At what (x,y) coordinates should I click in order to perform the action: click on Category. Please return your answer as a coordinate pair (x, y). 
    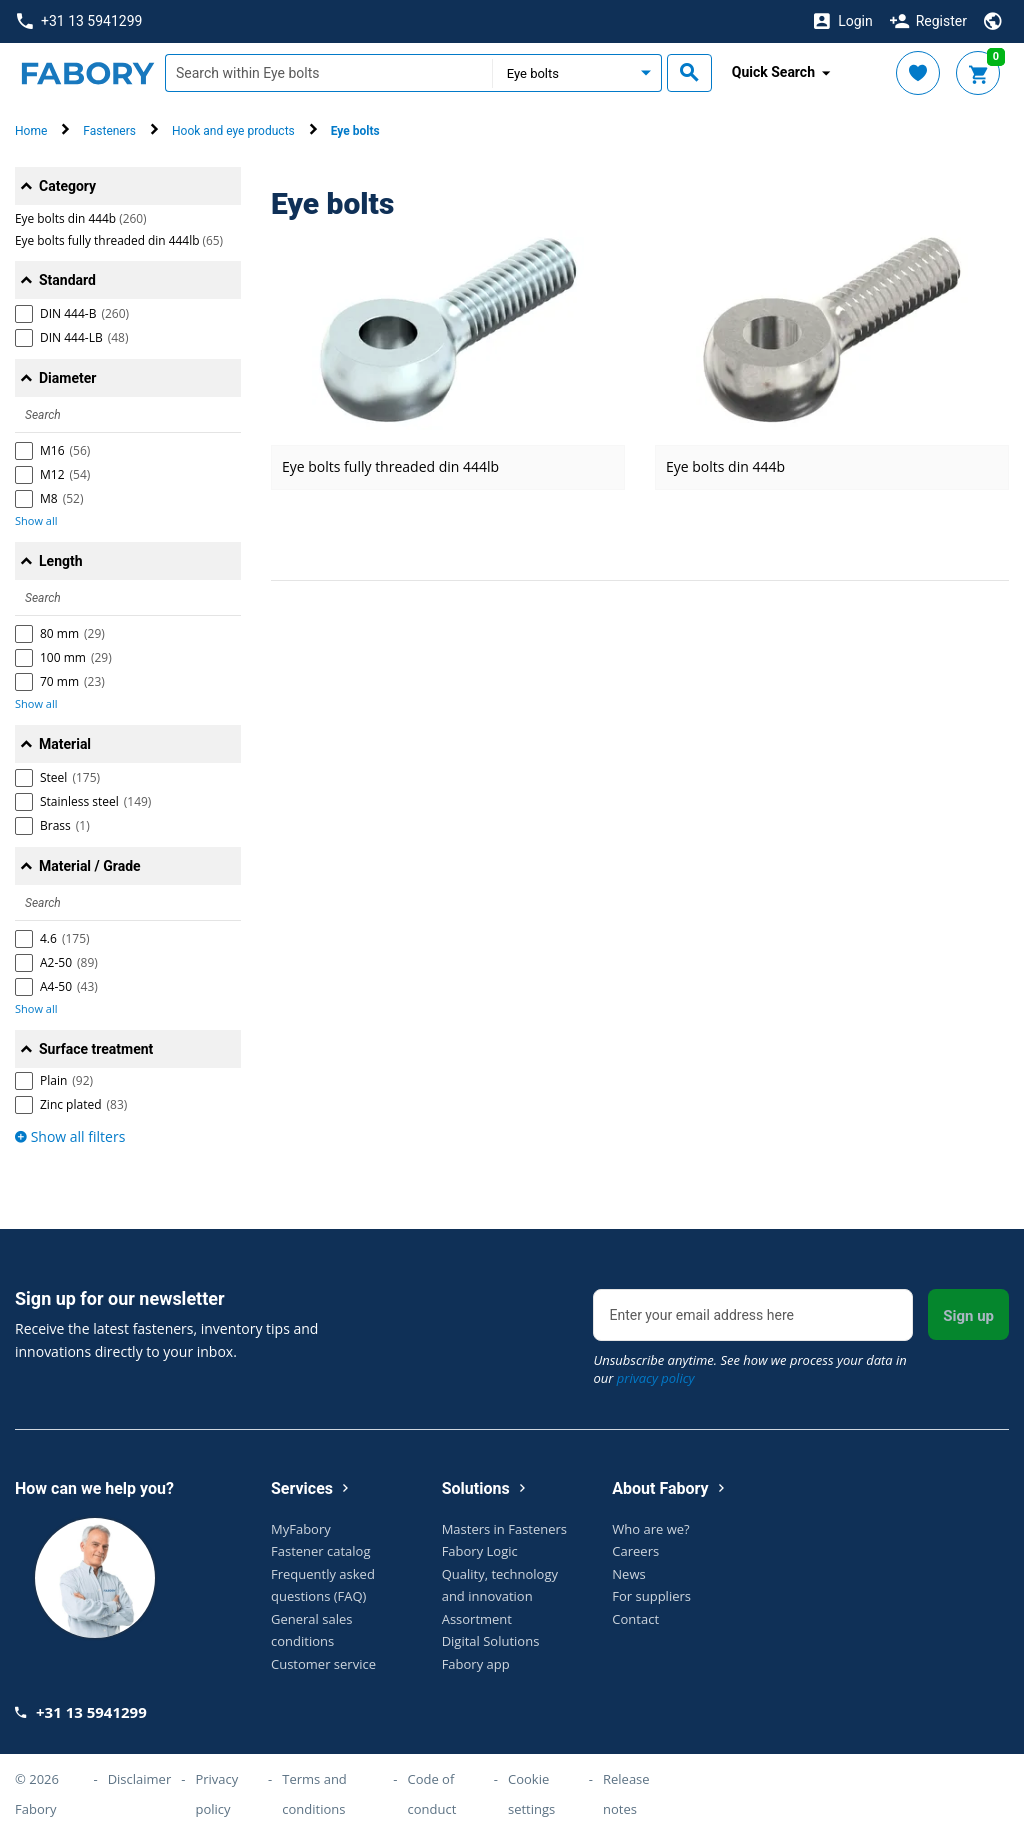
    Looking at the image, I should click on (67, 186).